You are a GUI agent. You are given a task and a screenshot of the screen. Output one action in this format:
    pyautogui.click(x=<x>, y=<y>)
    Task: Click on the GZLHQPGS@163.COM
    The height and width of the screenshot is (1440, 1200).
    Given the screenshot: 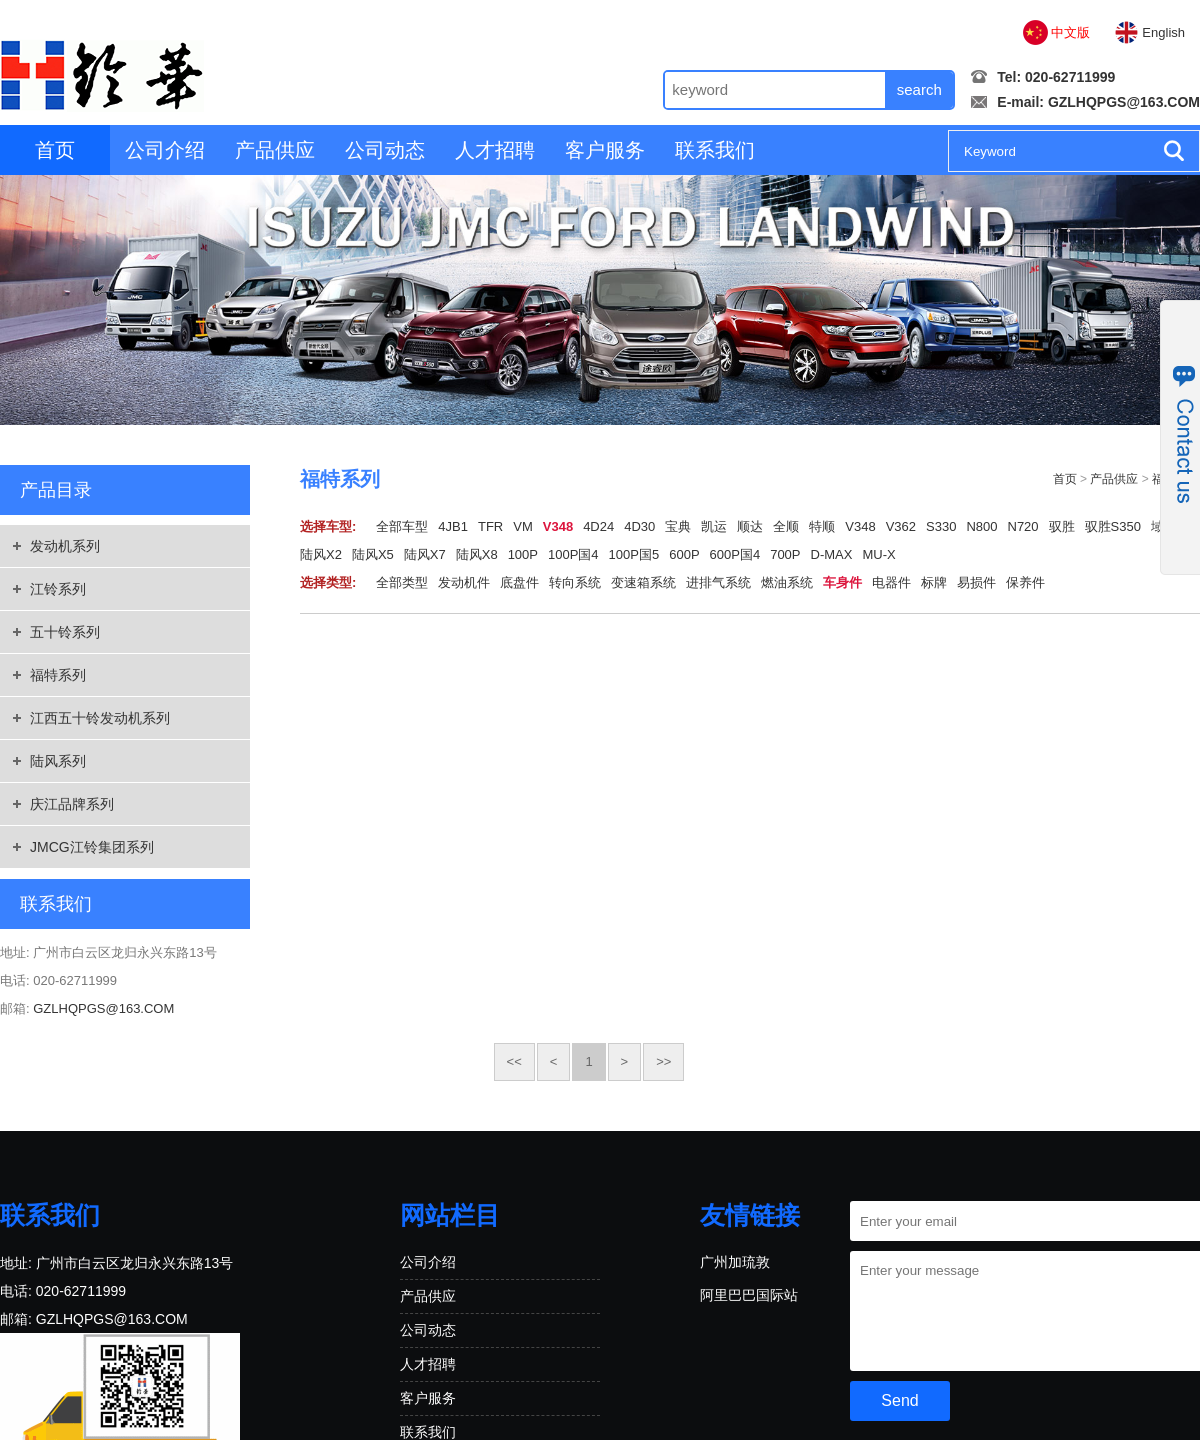 What is the action you would take?
    pyautogui.click(x=1124, y=102)
    